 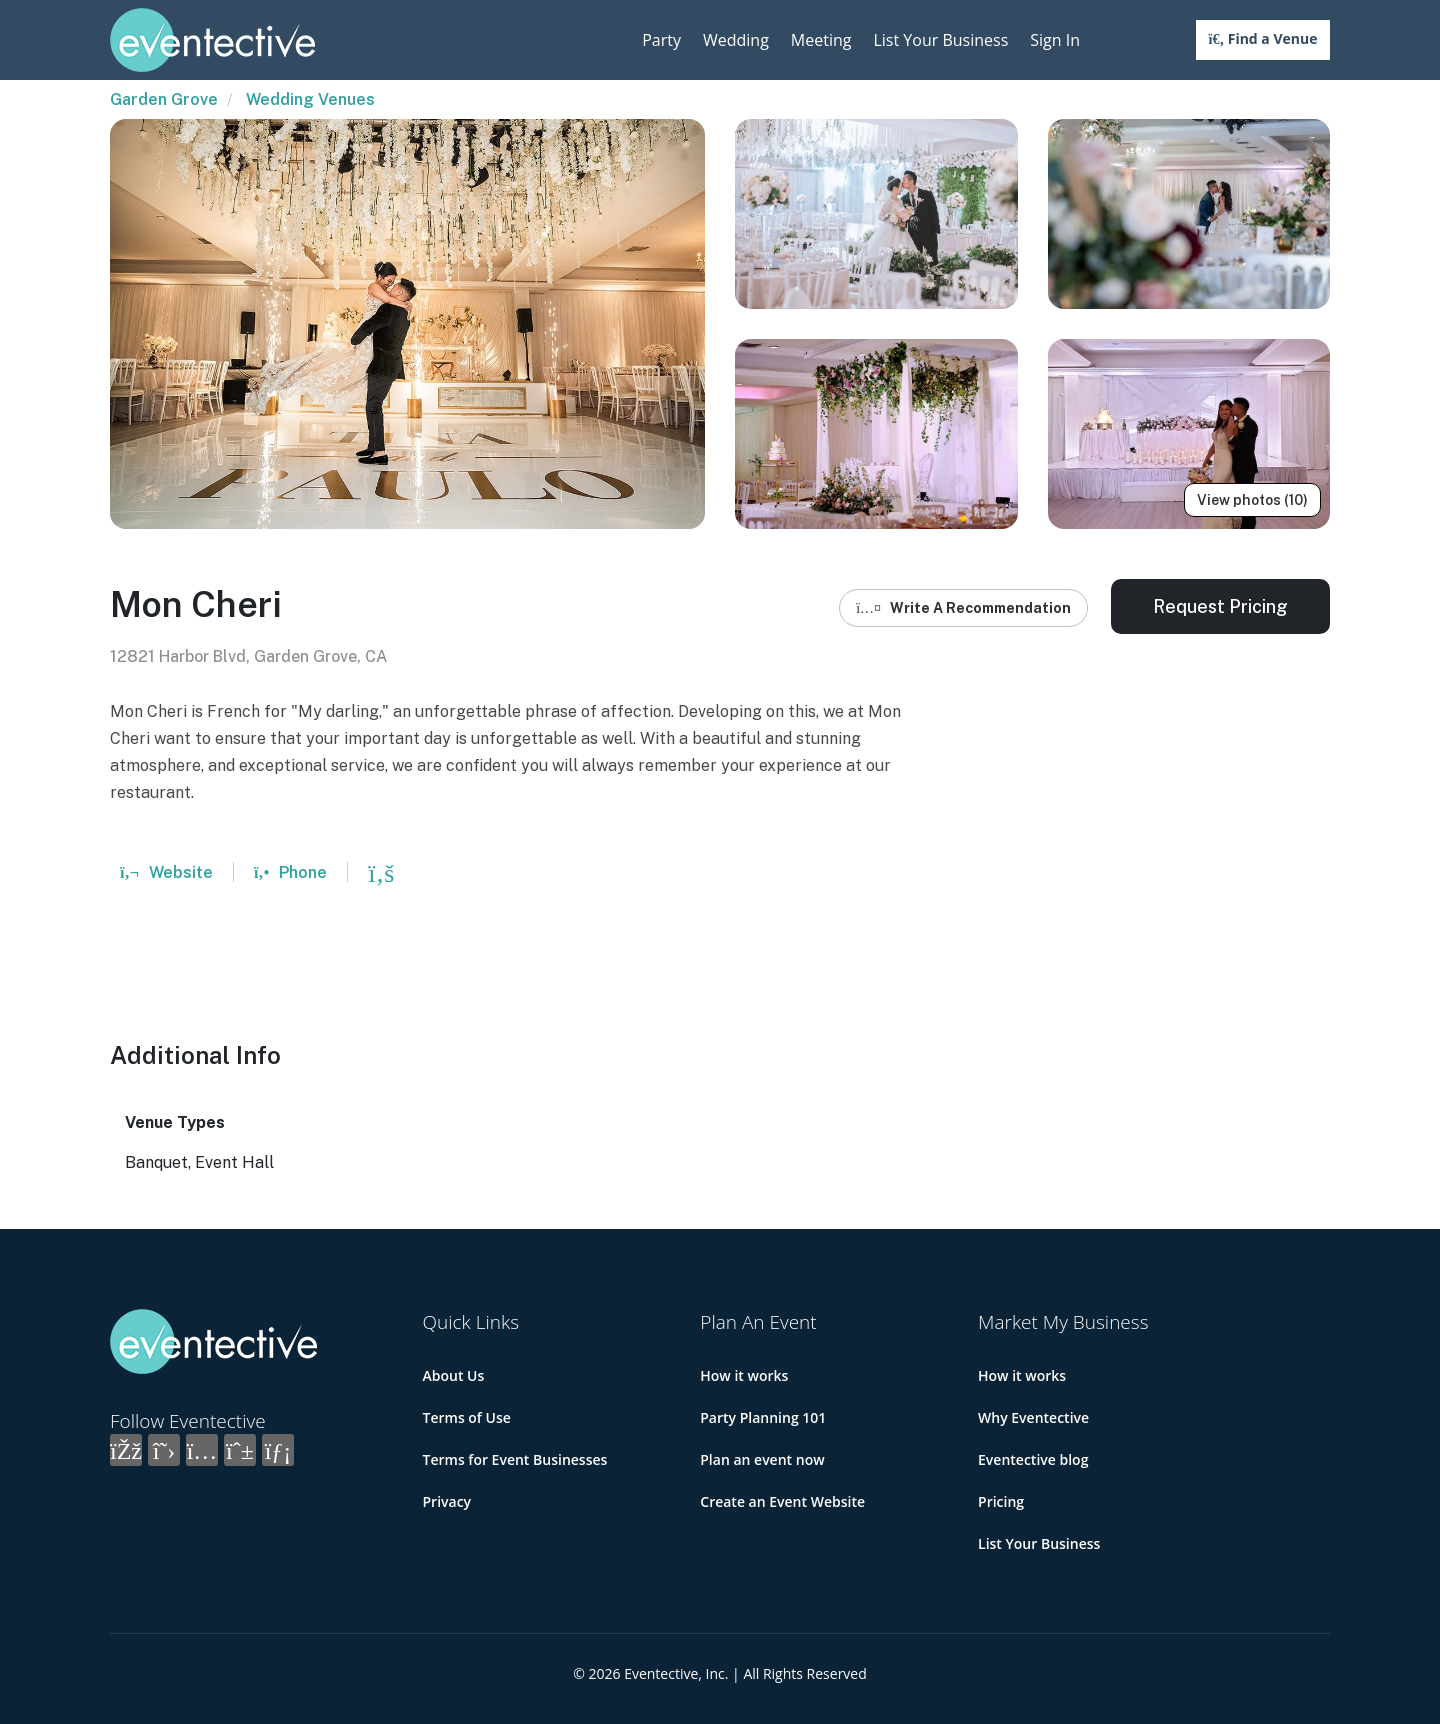 I want to click on Plan an event now, so click(x=762, y=1459).